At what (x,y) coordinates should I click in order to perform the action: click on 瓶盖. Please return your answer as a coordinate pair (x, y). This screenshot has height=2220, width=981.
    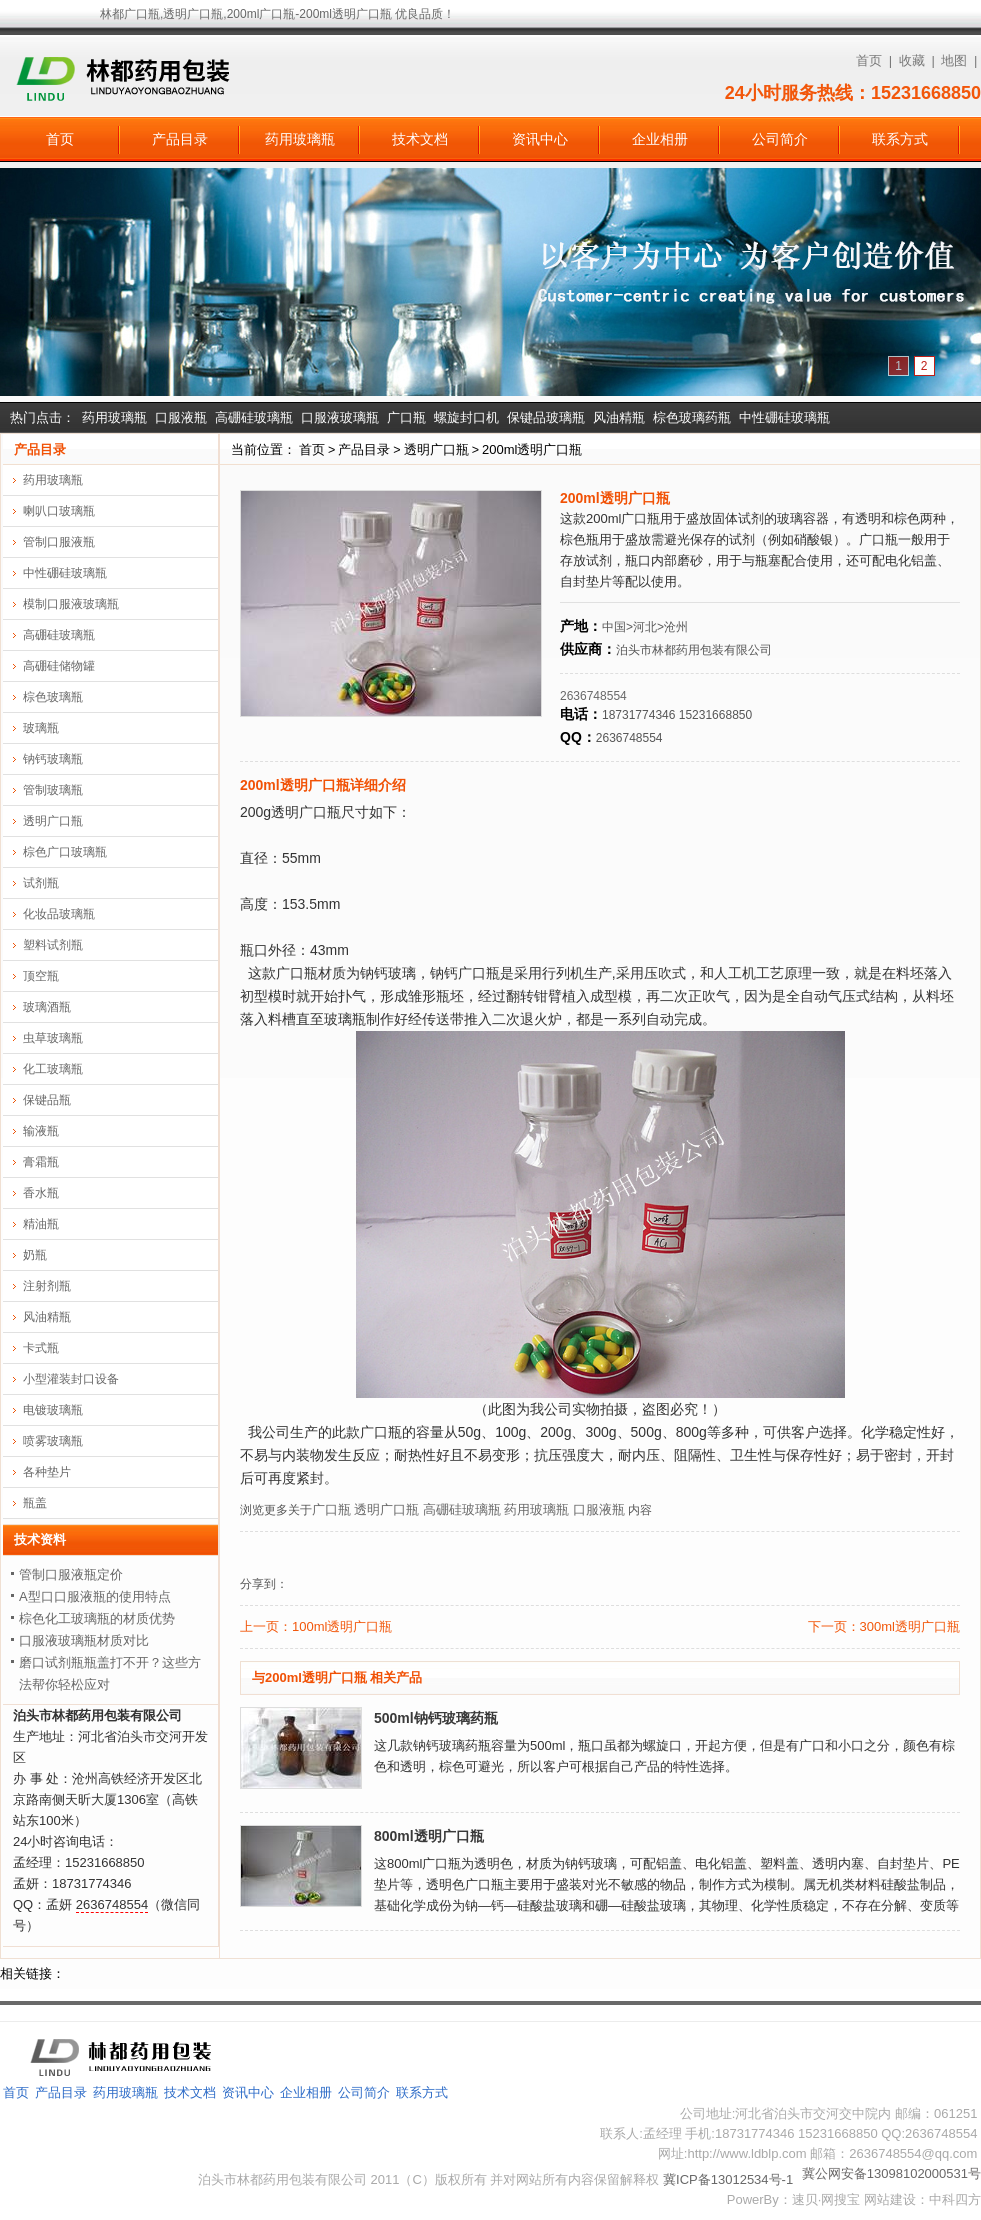
    Looking at the image, I should click on (35, 1503).